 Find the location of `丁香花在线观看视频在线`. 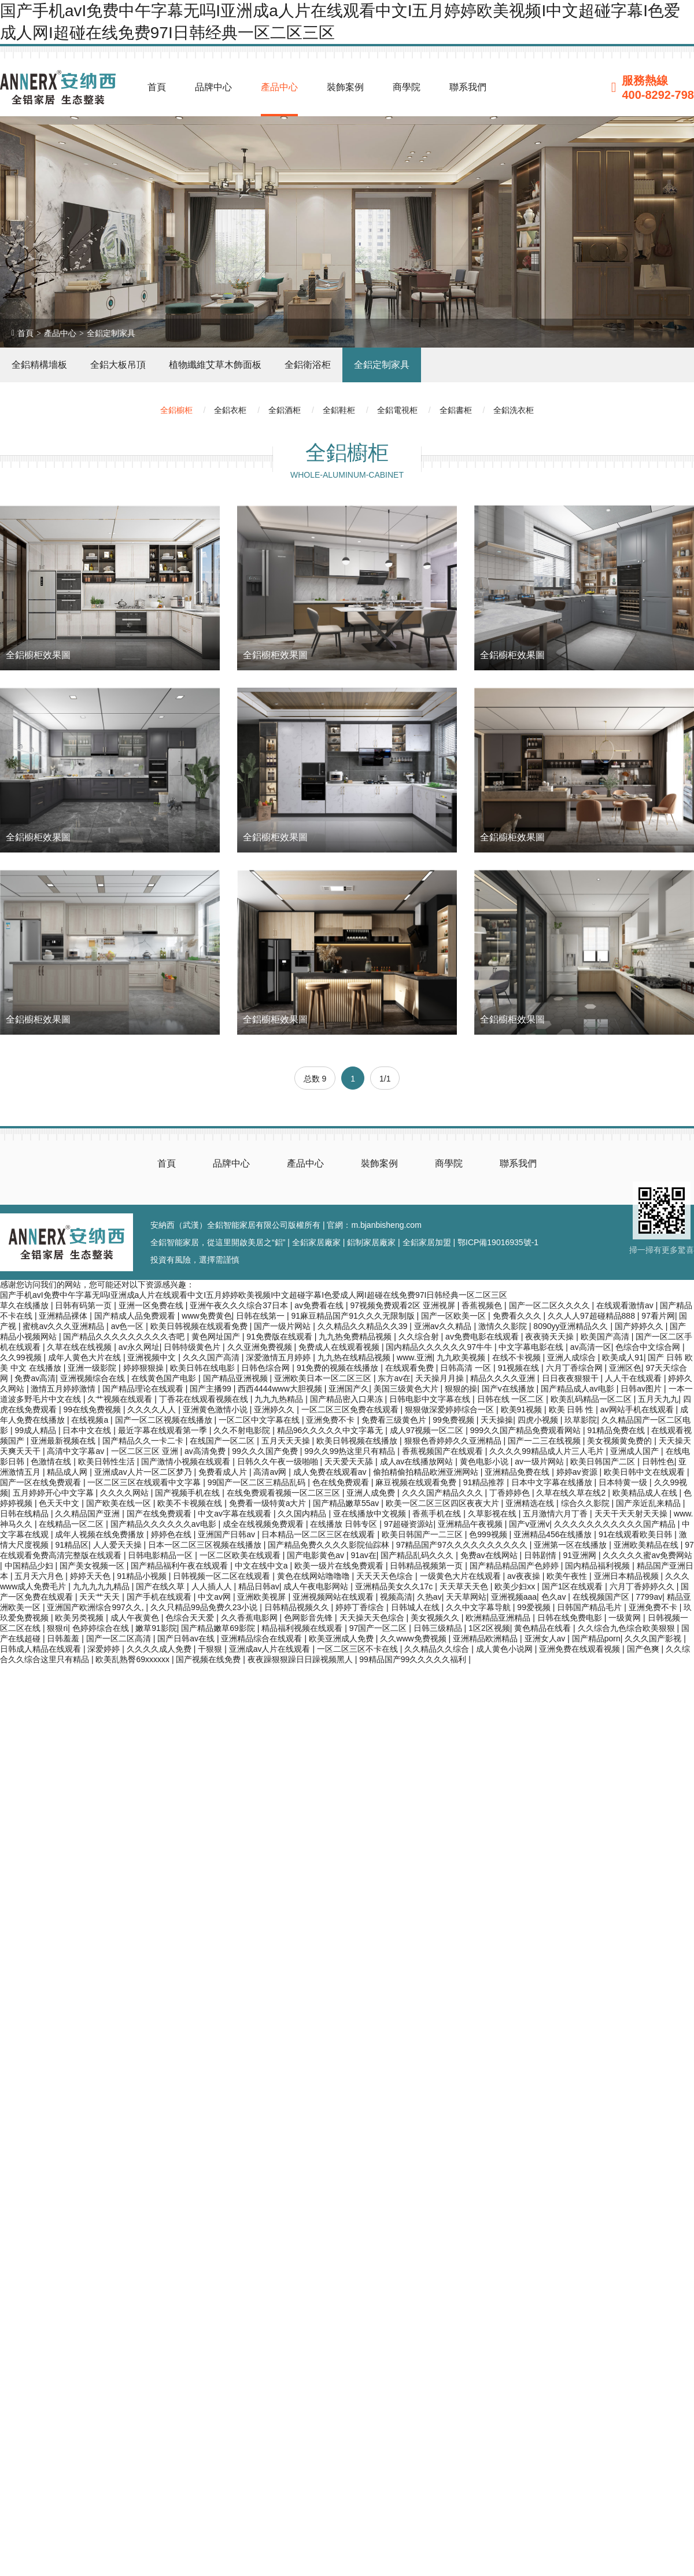

丁香花在线观看视频在线 is located at coordinates (204, 1399).